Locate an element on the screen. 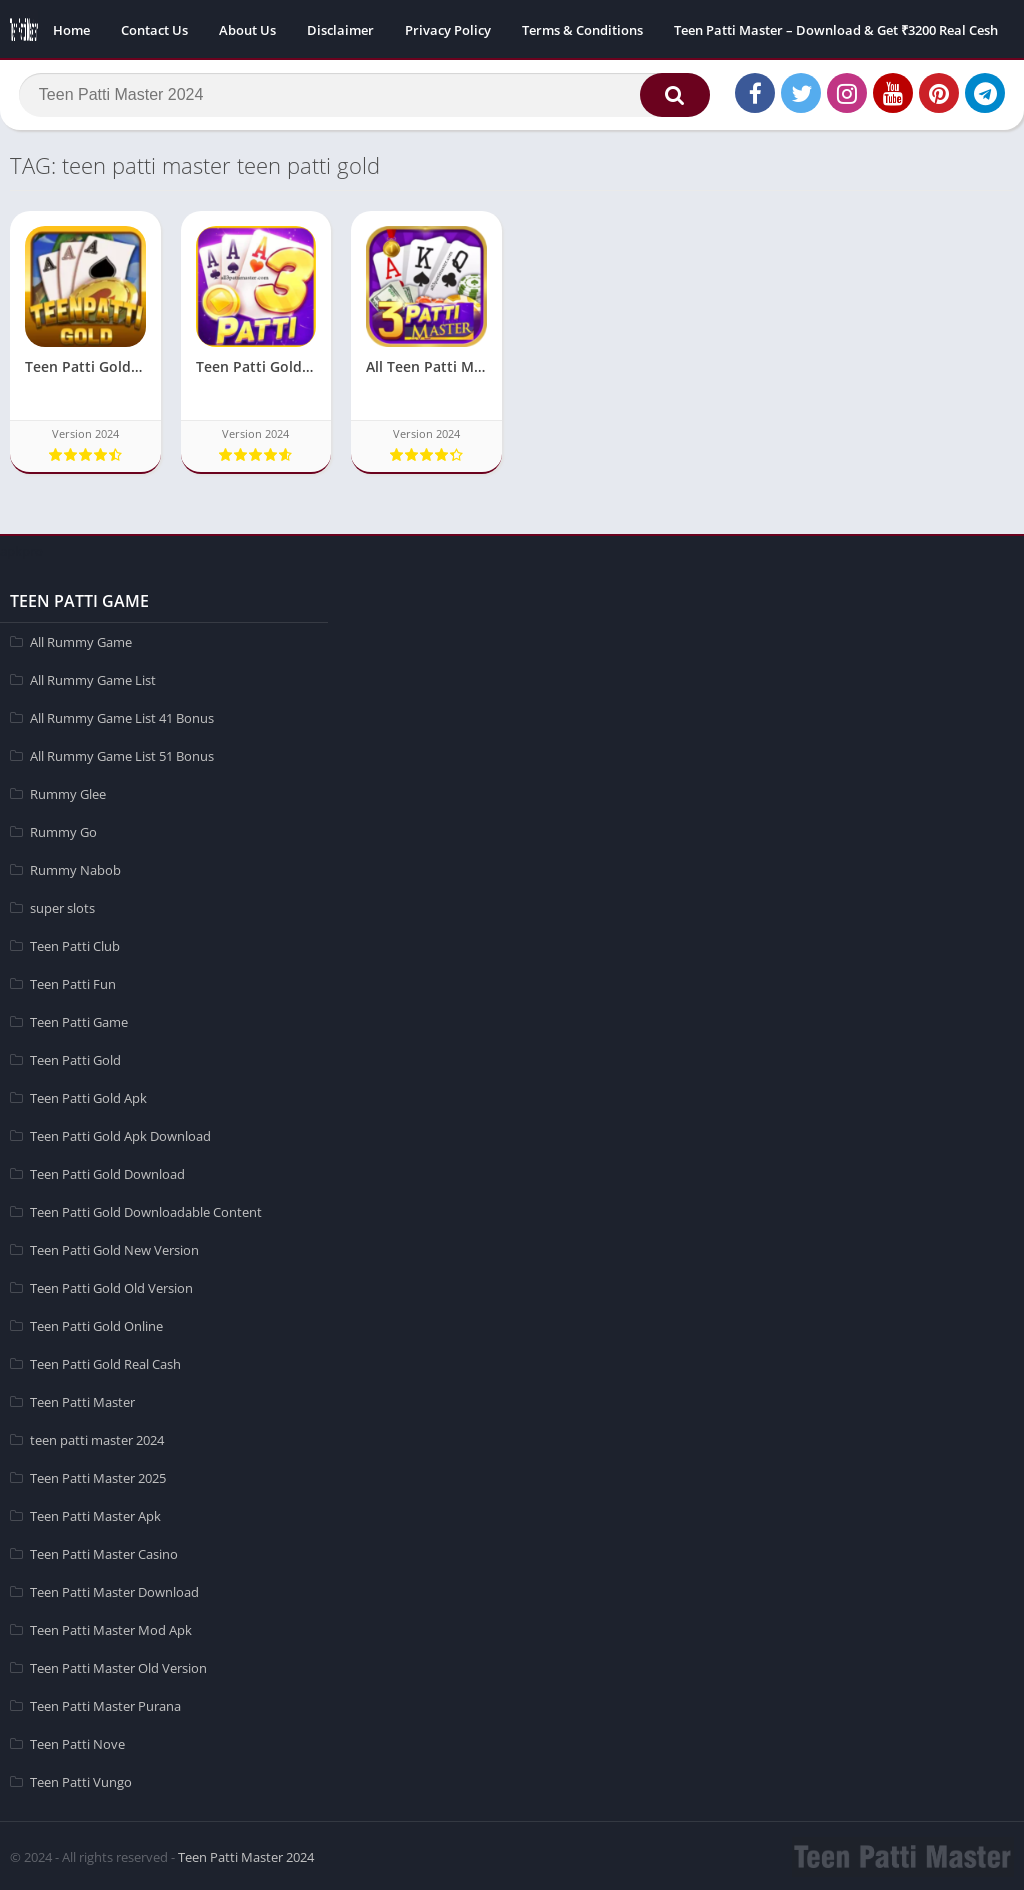 The image size is (1024, 1890). All Rummy Game List is located at coordinates (93, 678).